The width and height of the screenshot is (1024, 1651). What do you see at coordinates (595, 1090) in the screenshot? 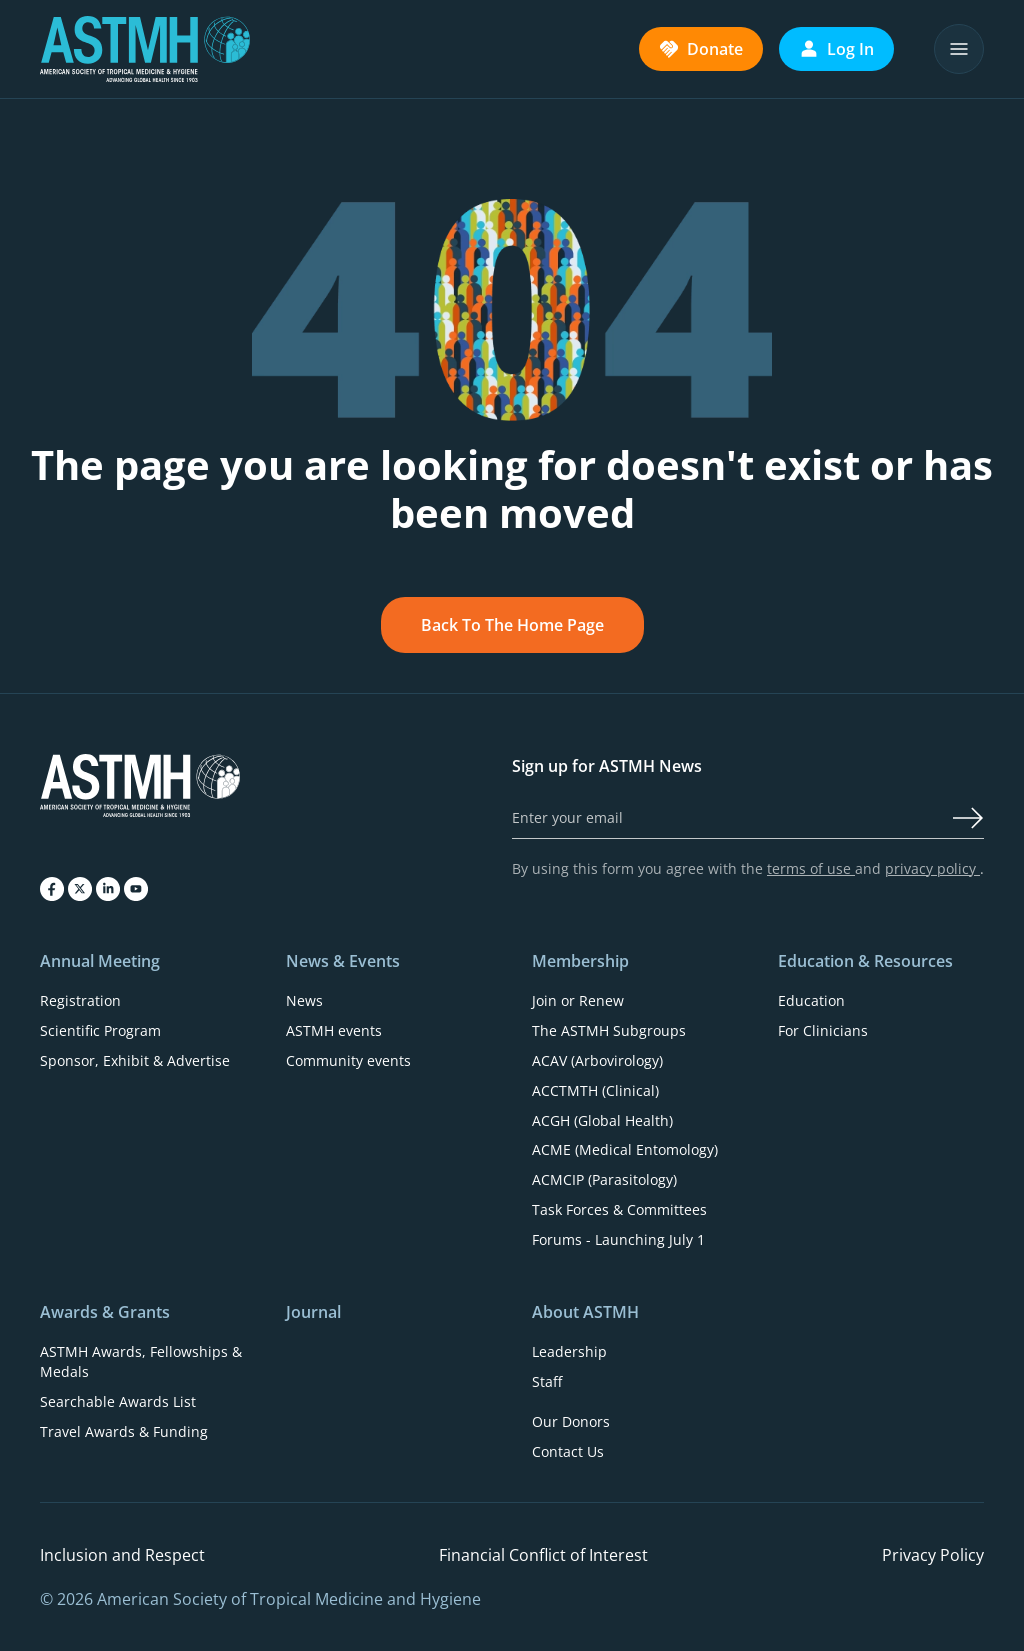
I see `ACCTMTH (Clinical)` at bounding box center [595, 1090].